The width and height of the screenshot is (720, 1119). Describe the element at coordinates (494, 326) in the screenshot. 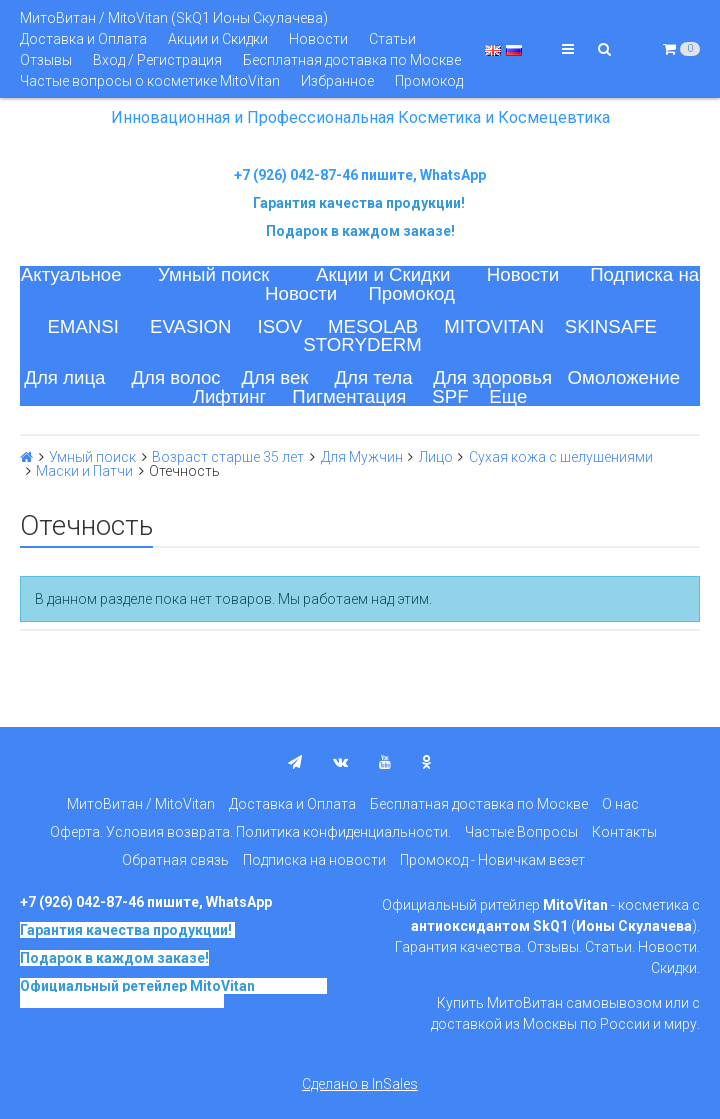

I see `MITOVITAN` at that location.